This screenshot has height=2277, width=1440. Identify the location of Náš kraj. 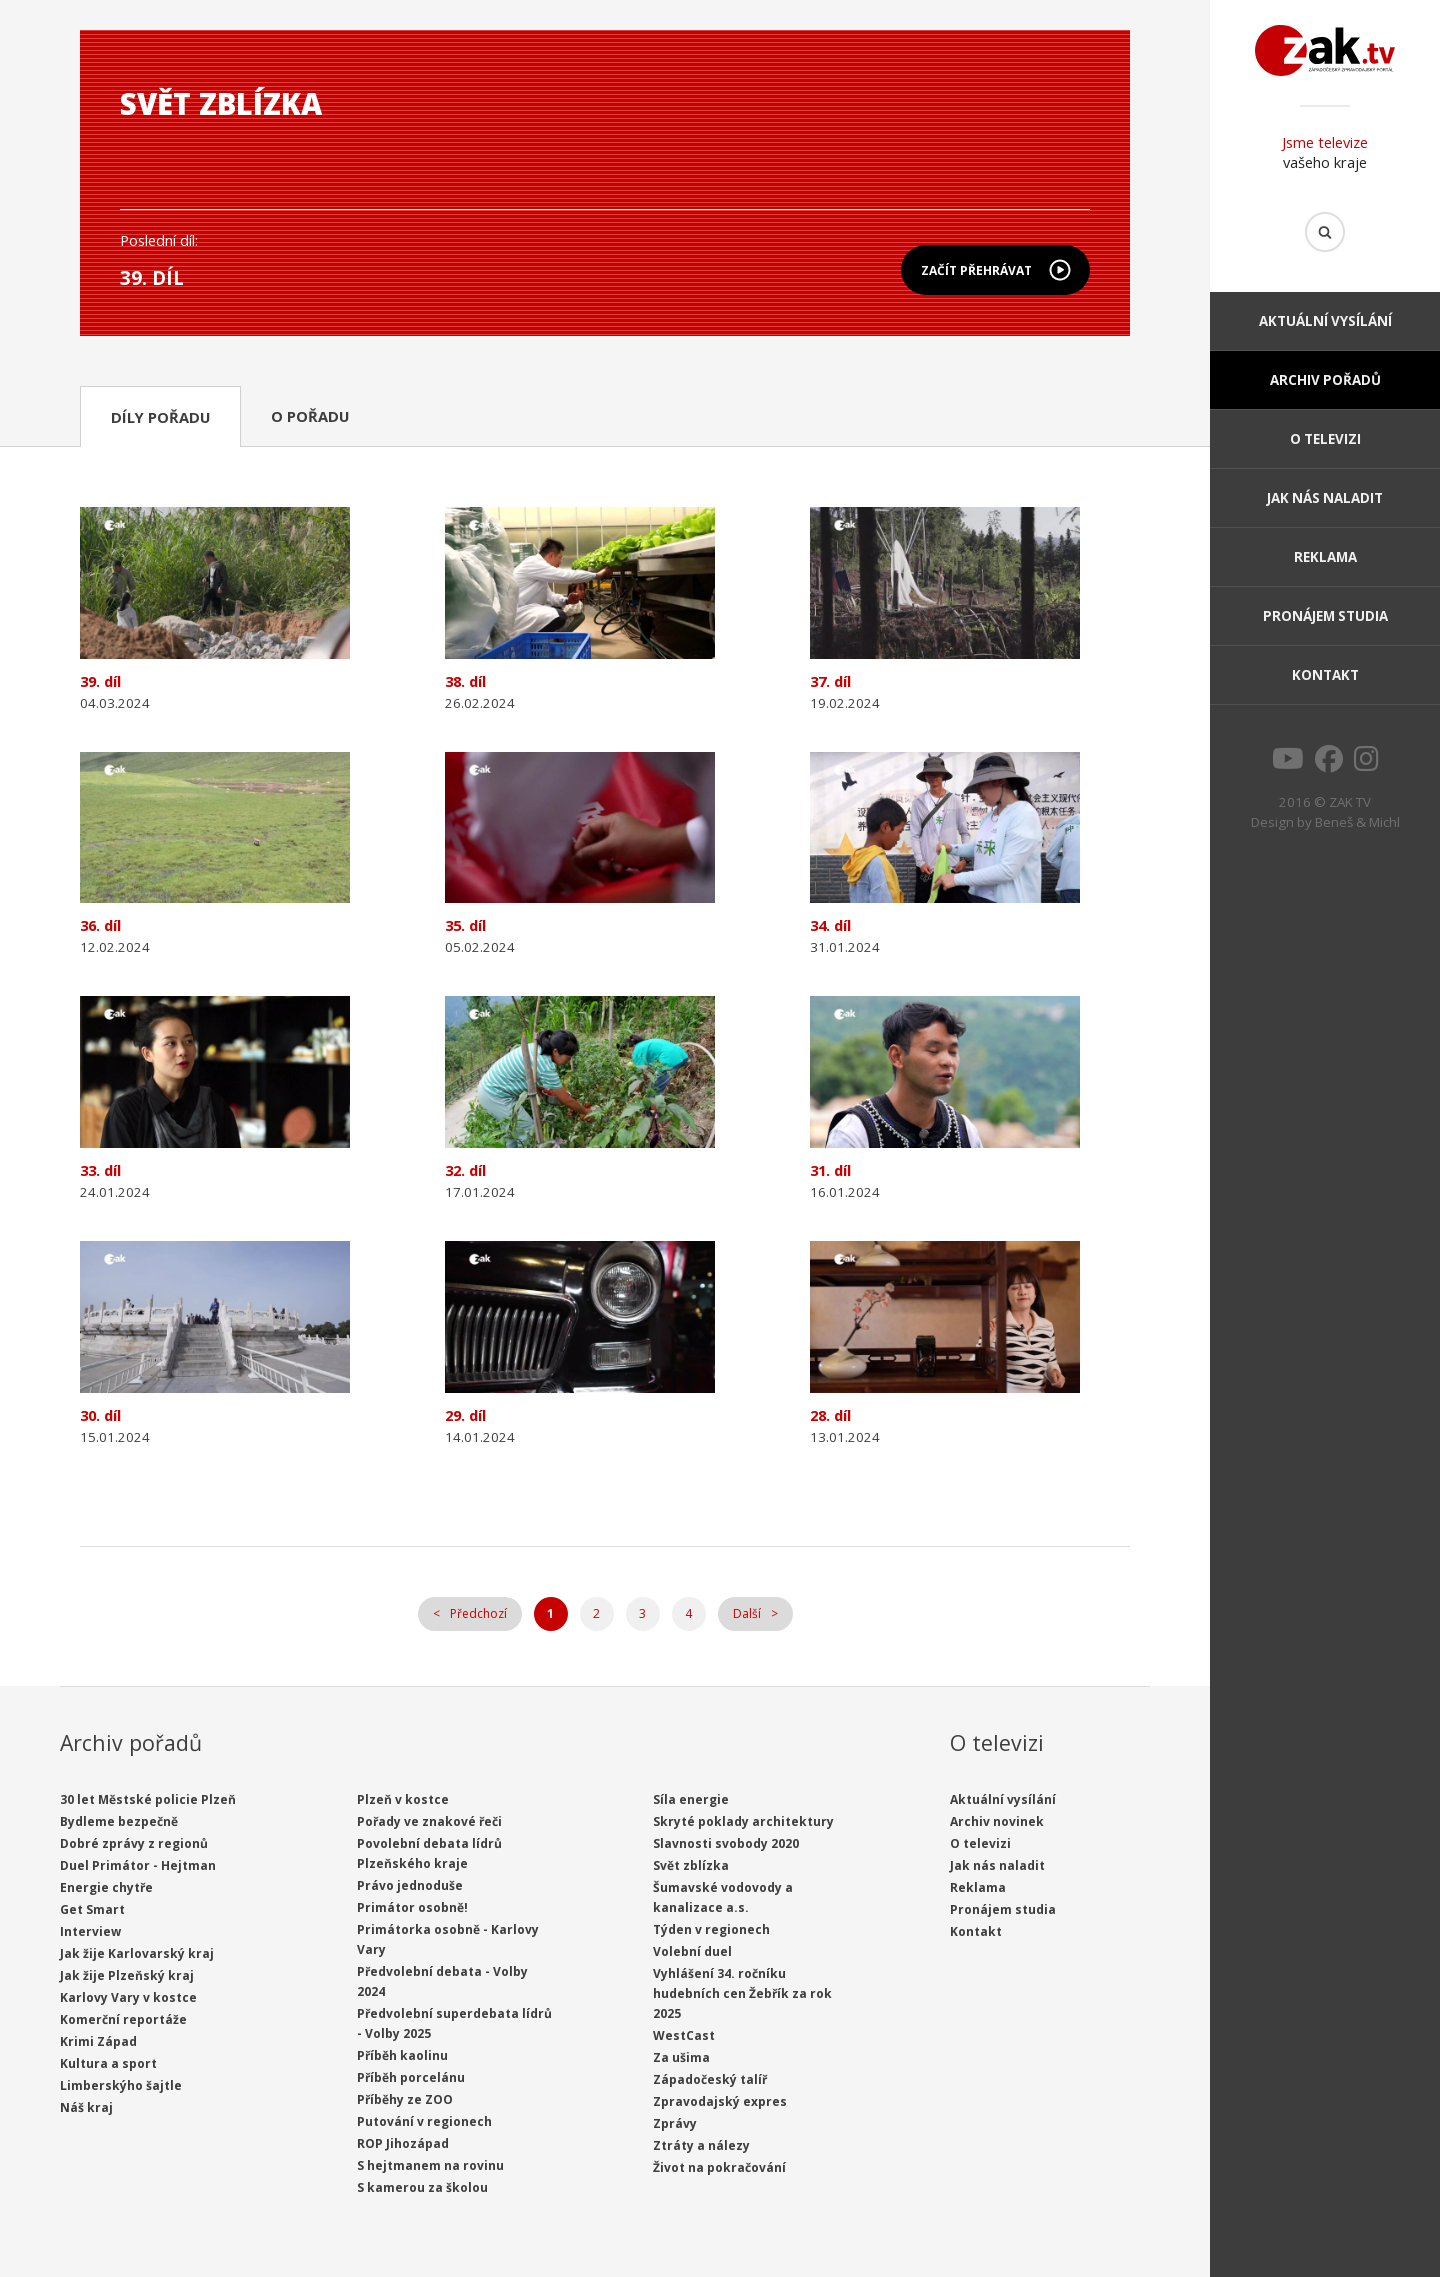
(86, 2107).